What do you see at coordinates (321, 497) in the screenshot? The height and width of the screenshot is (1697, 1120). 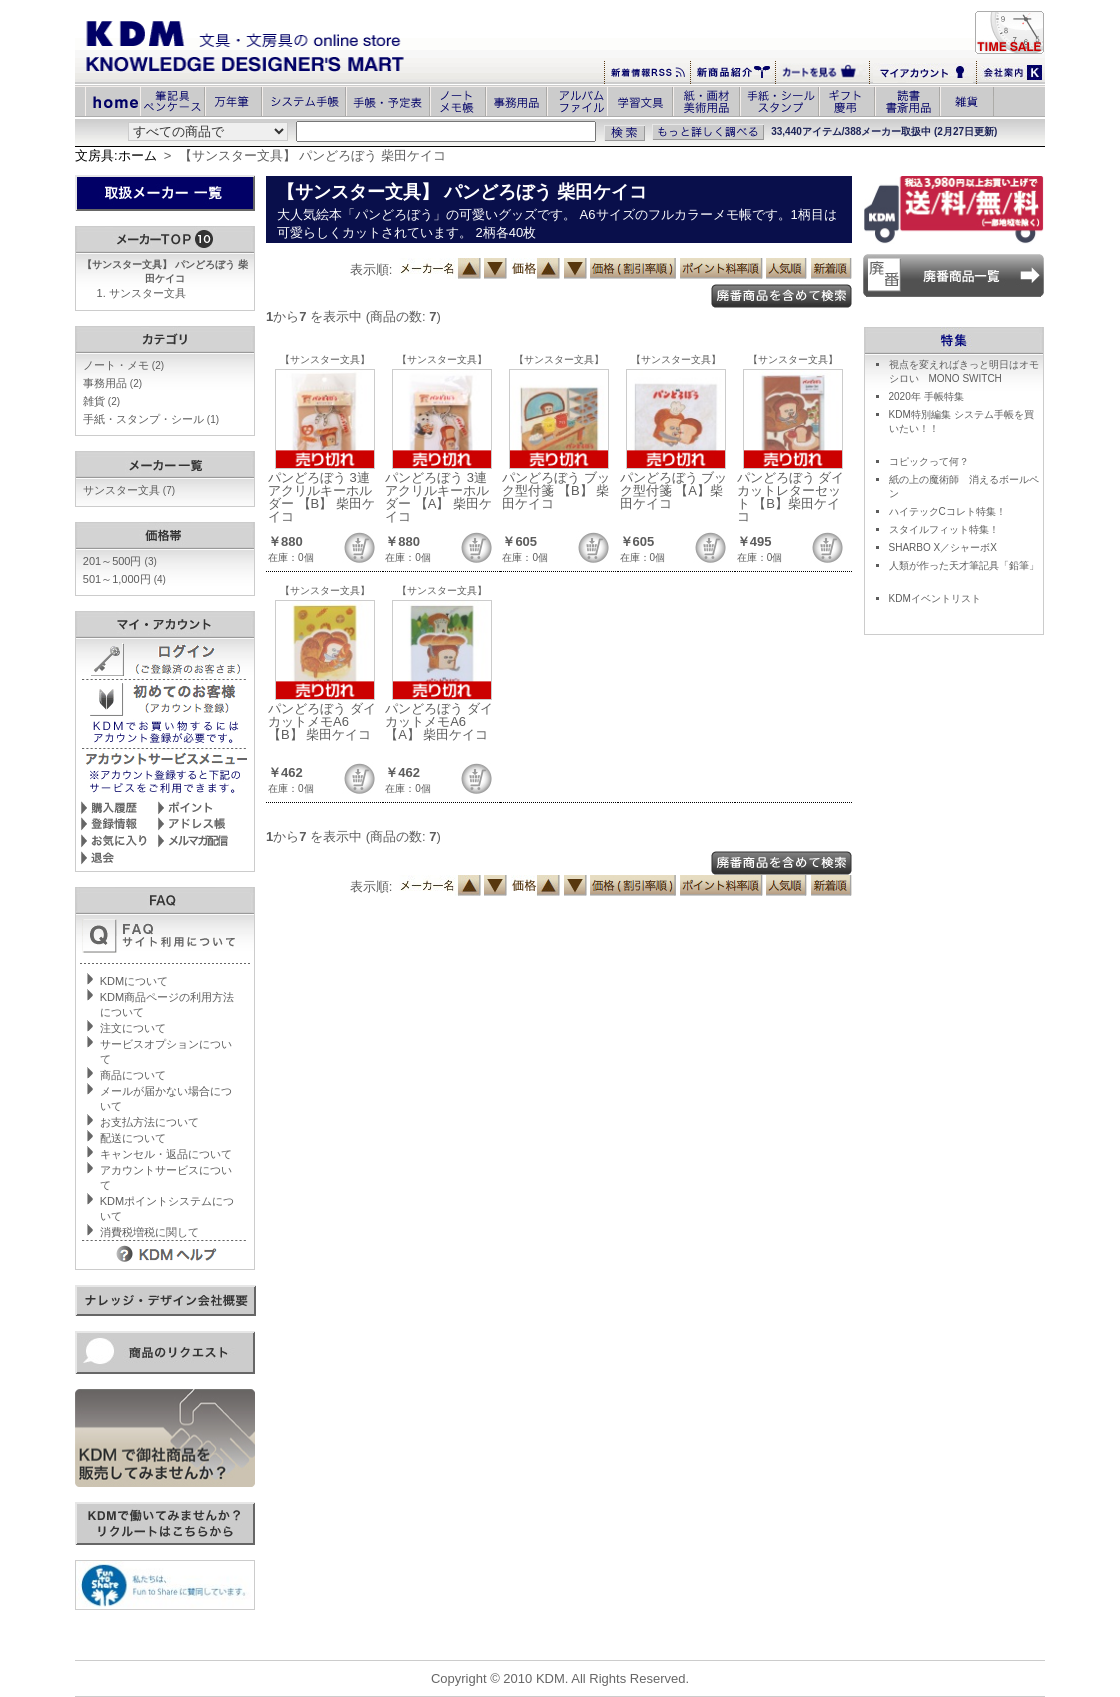 I see `パンどろぼう 3連アクリルキーホルダー 【B】 柴田ケイコ` at bounding box center [321, 497].